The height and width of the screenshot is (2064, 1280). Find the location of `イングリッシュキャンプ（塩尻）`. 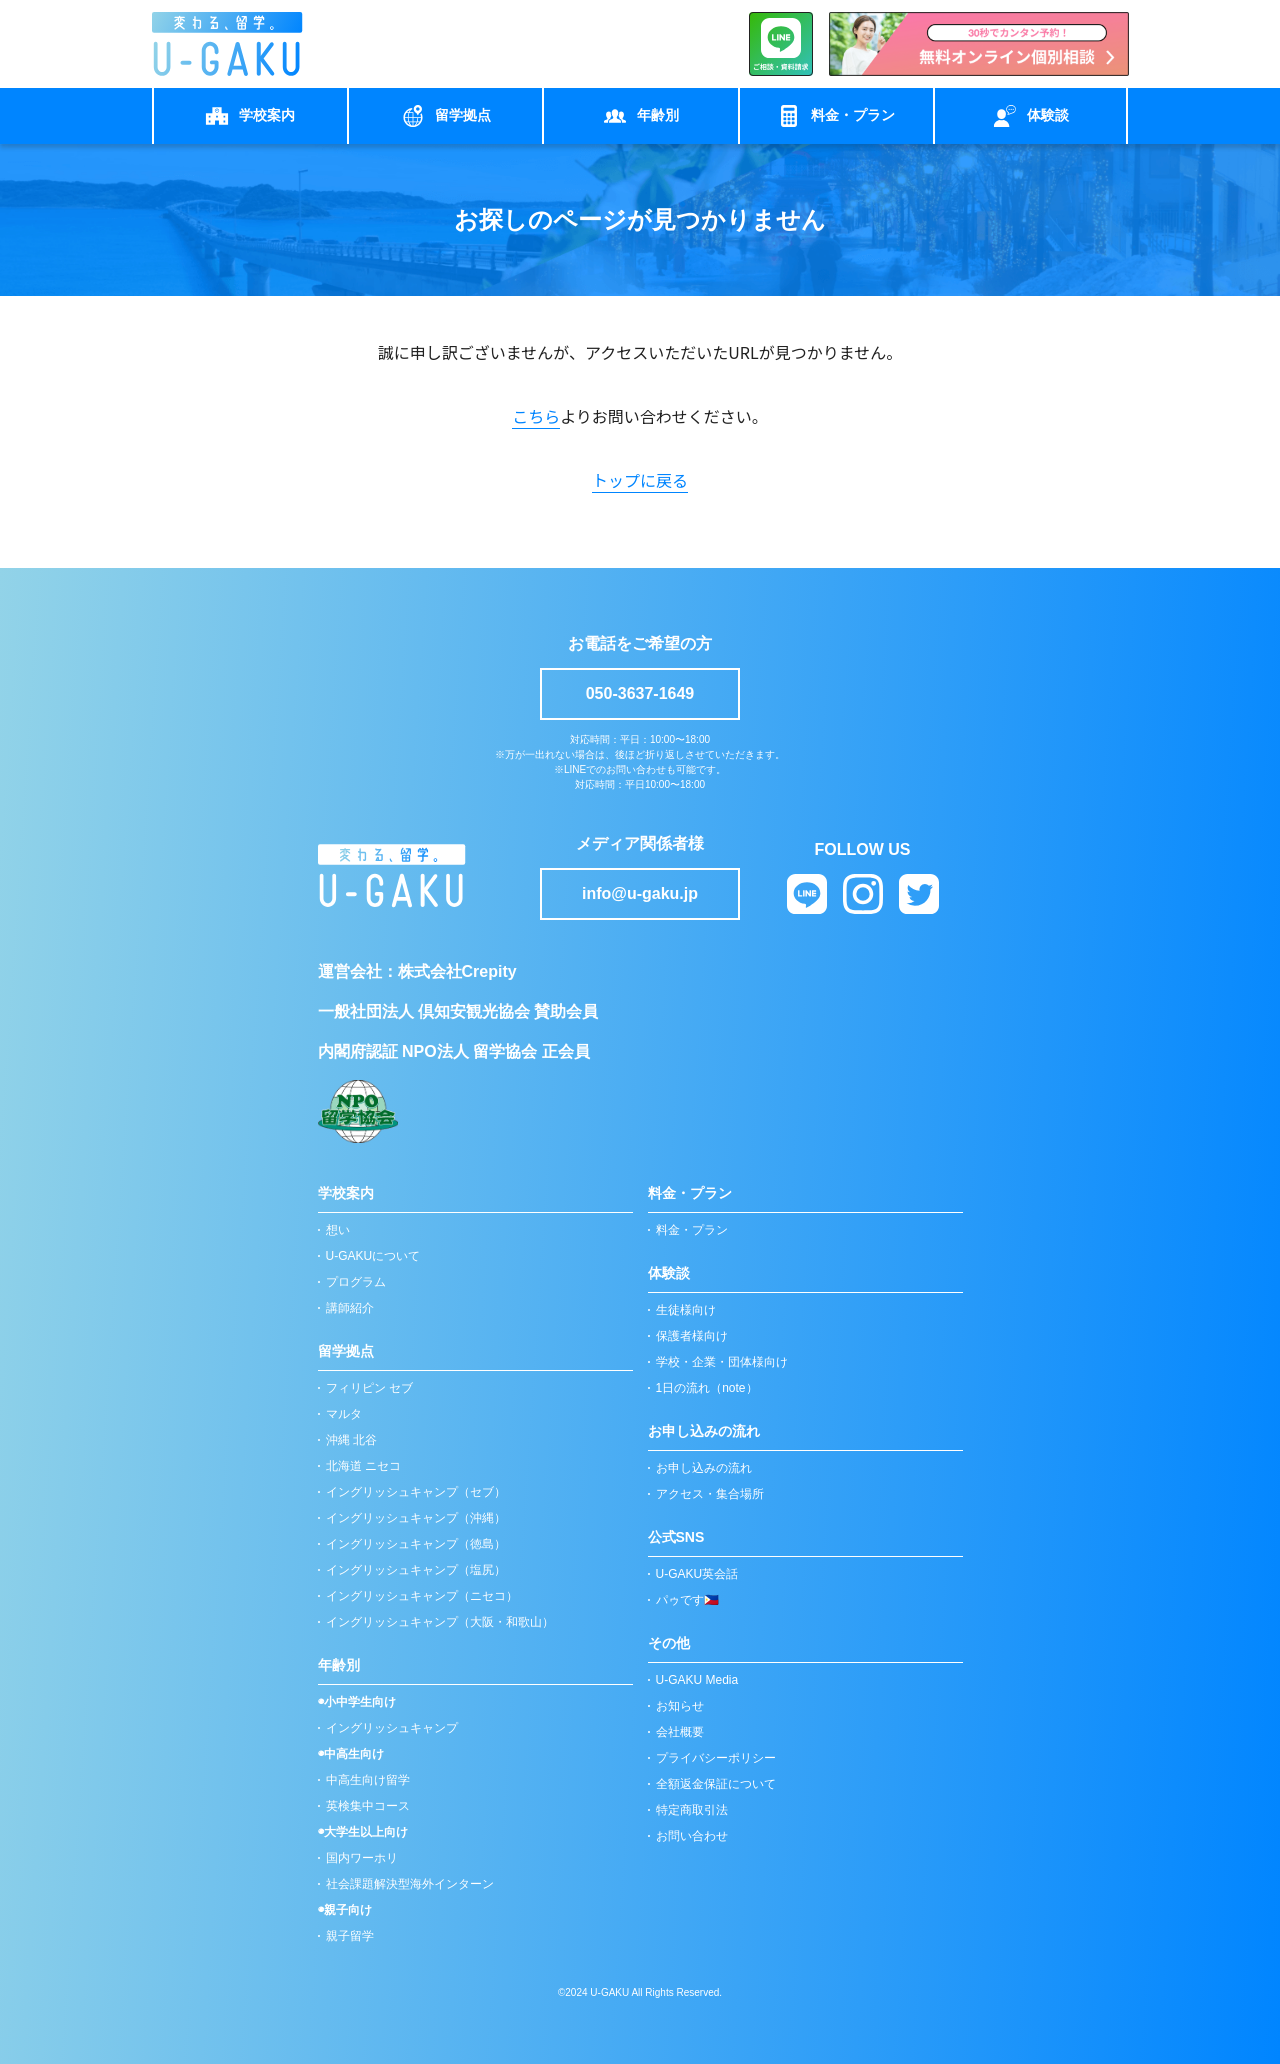

イングリッシュキャンプ（塩尻） is located at coordinates (416, 1570).